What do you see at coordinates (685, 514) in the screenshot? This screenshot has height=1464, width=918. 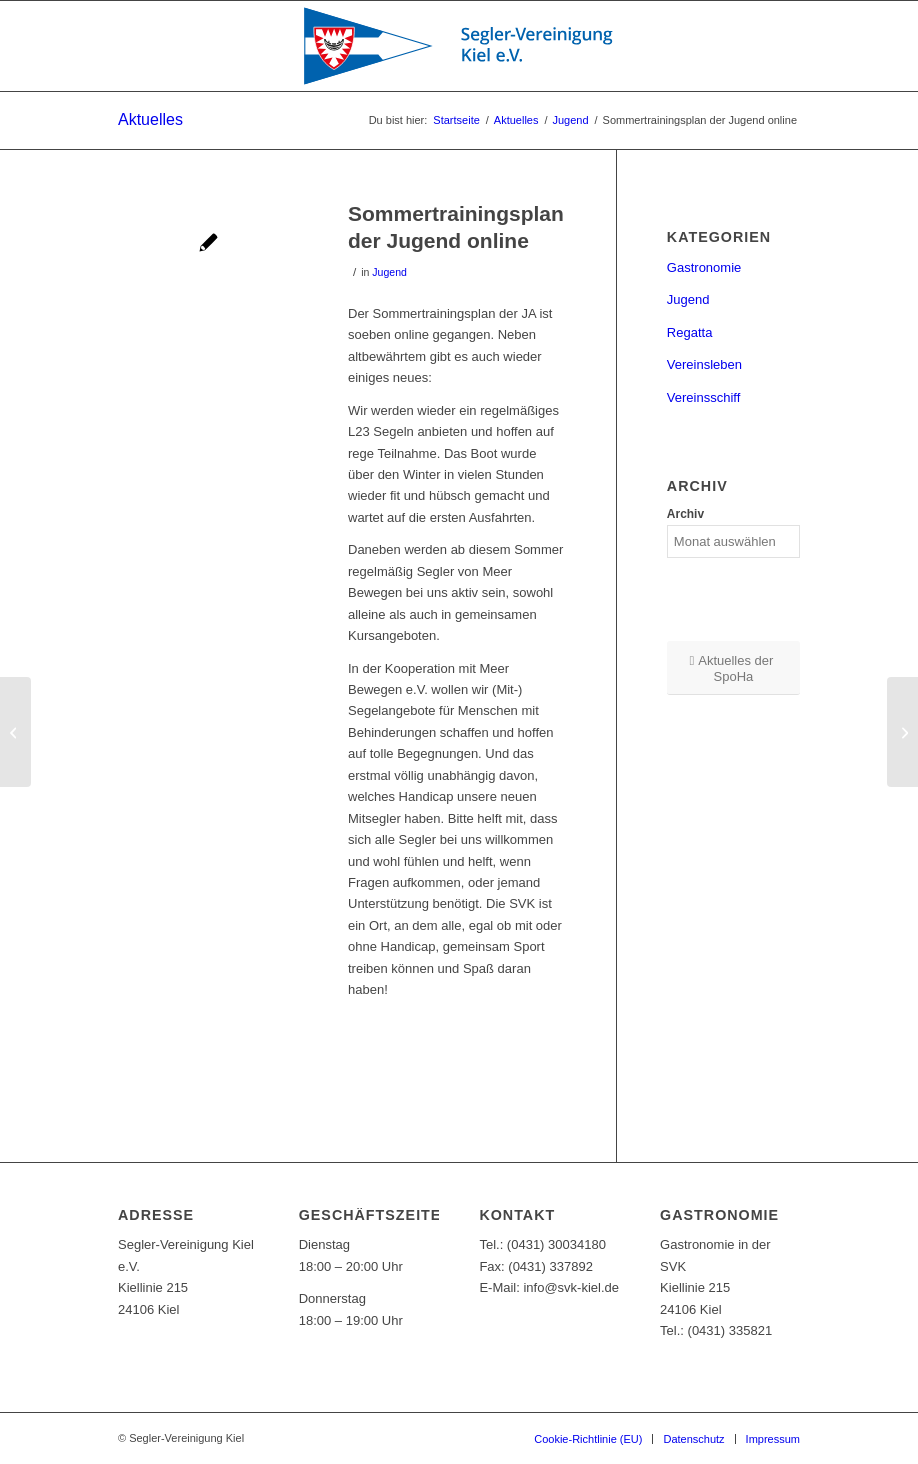 I see `Archiv` at bounding box center [685, 514].